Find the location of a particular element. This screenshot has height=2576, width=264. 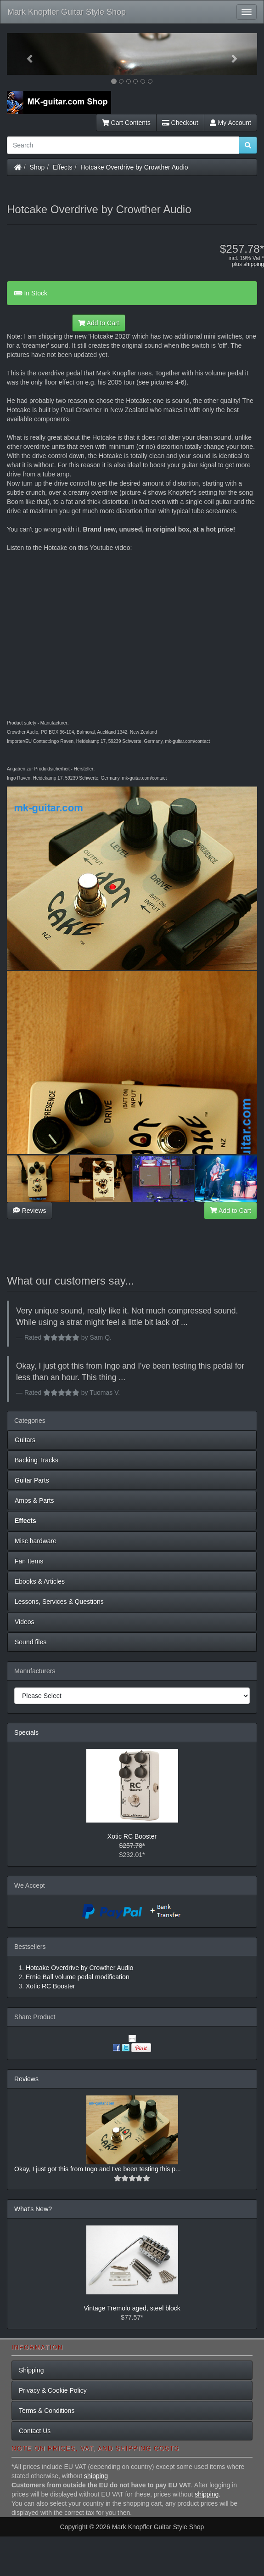

Misc hardware is located at coordinates (35, 1541).